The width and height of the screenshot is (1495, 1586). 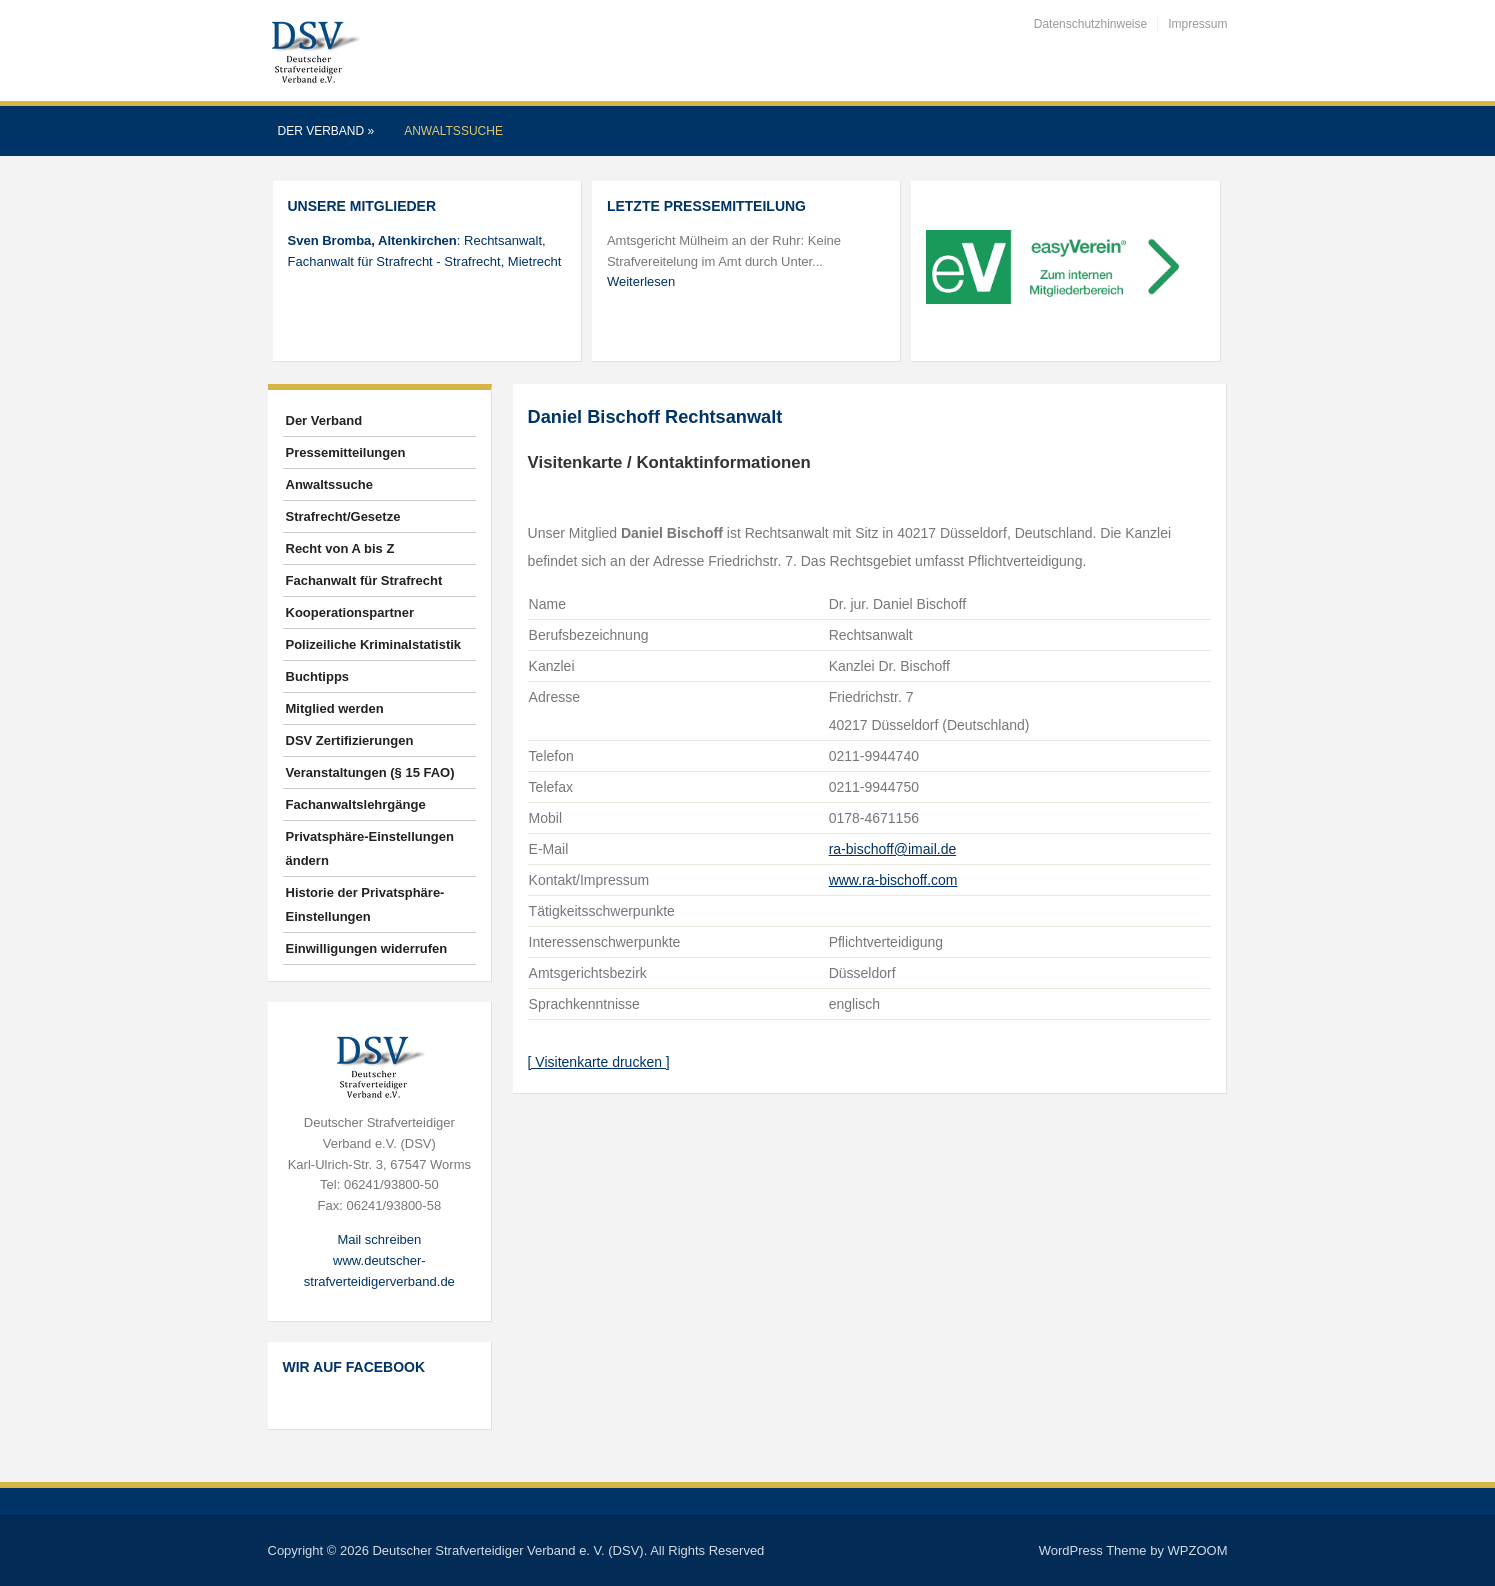 What do you see at coordinates (893, 849) in the screenshot?
I see `ra-bischoff@imail.de` at bounding box center [893, 849].